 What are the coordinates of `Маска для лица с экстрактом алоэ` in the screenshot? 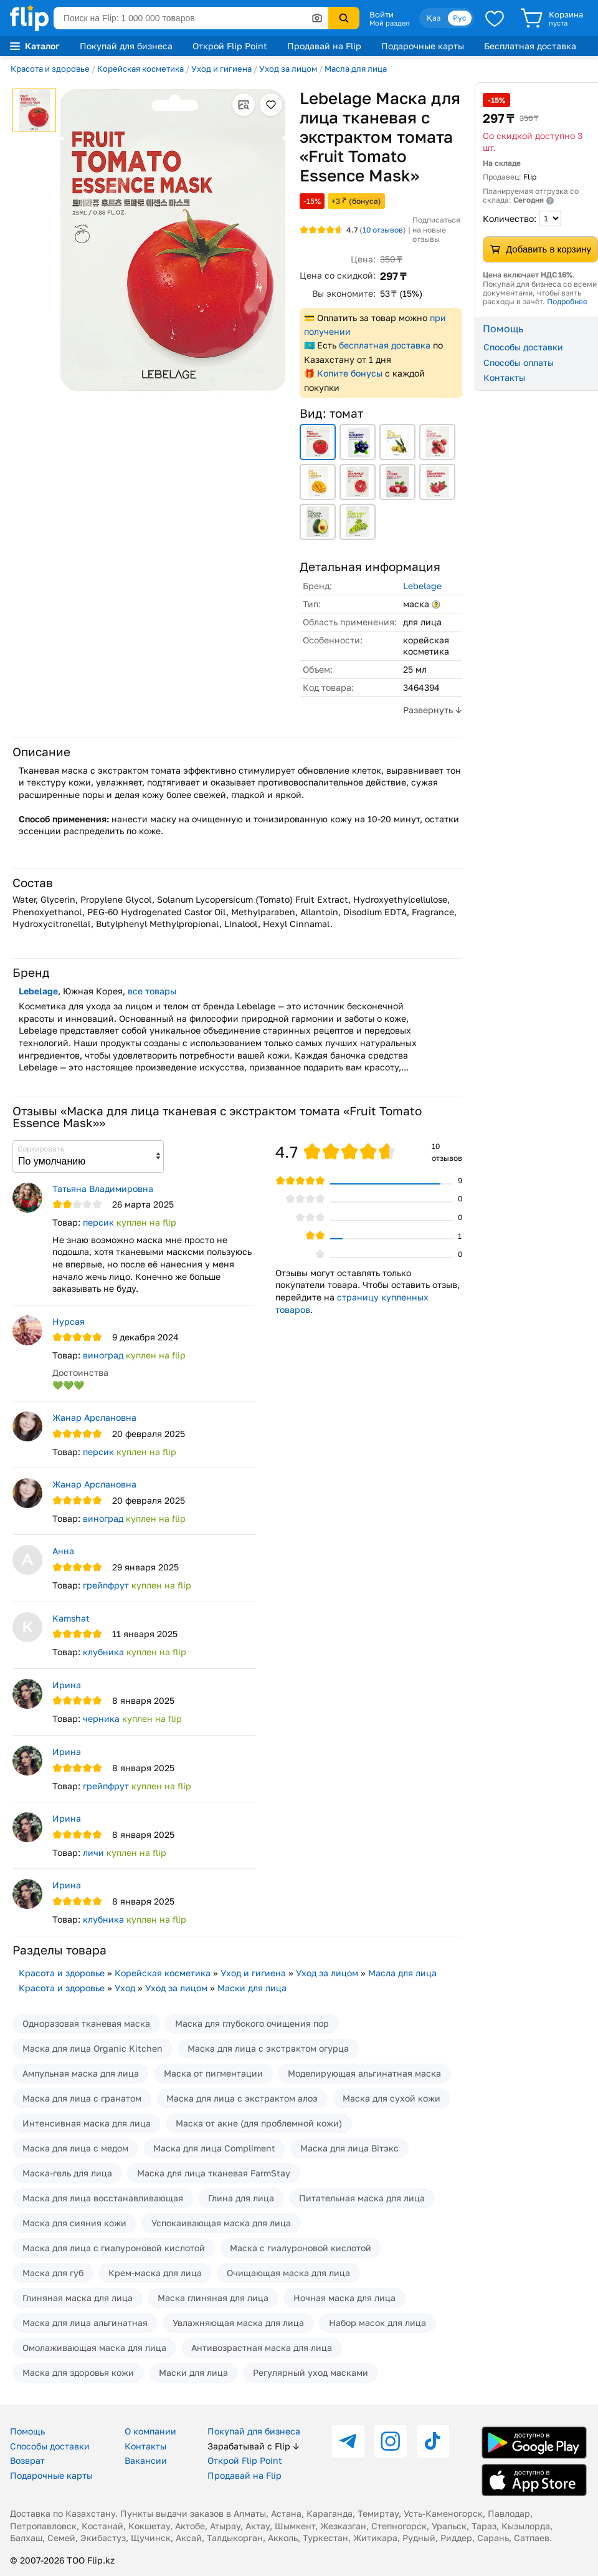 It's located at (242, 2098).